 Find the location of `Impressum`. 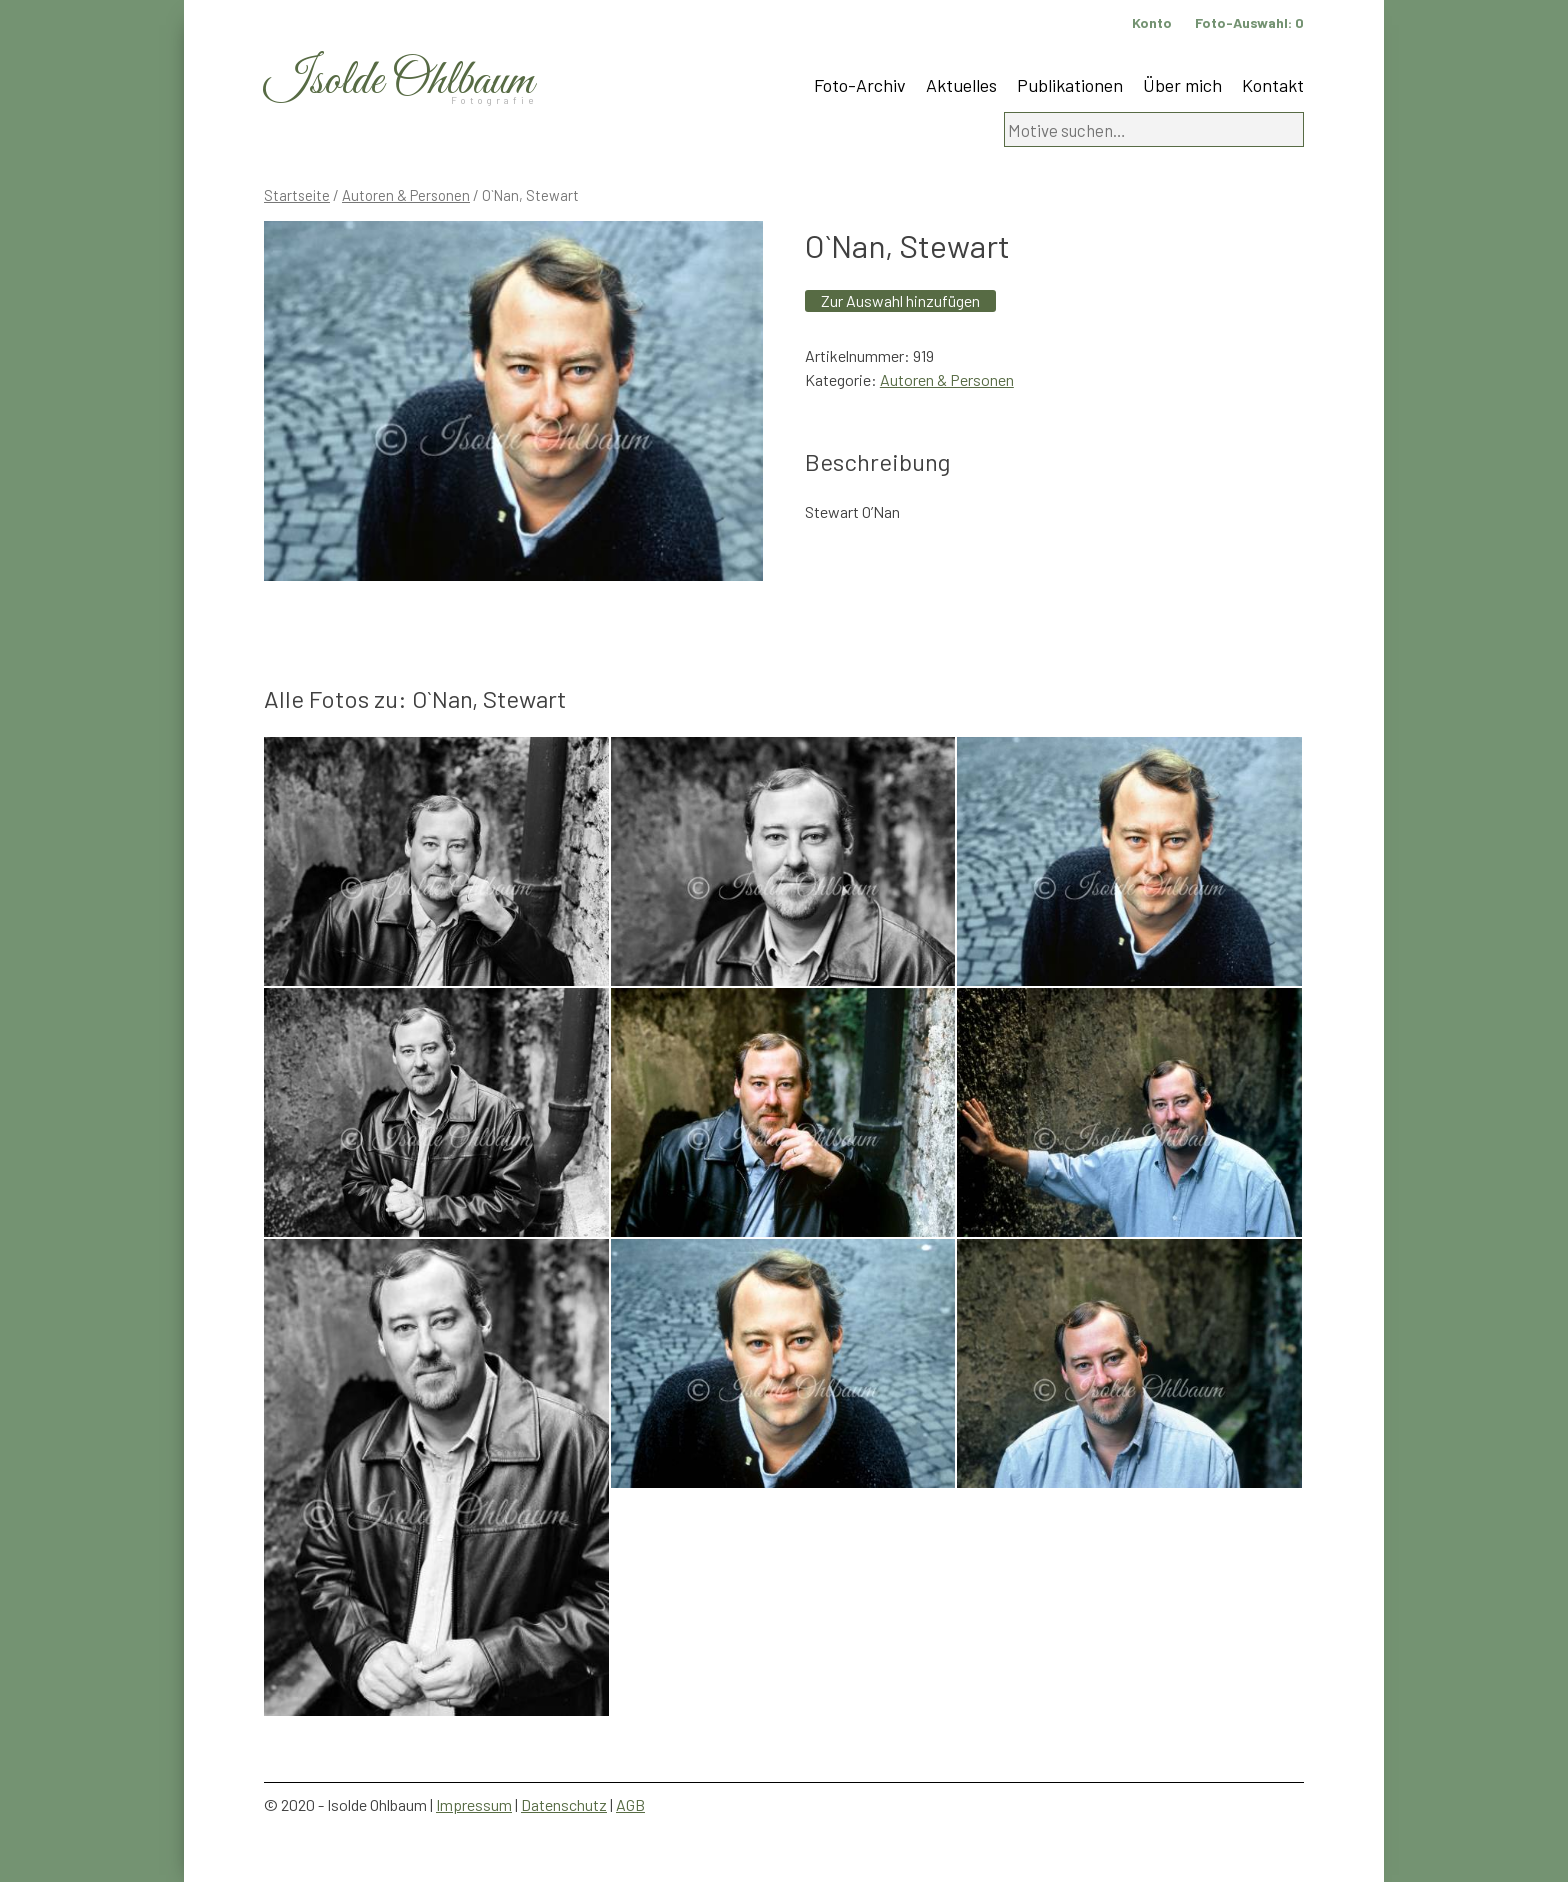

Impressum is located at coordinates (474, 1804).